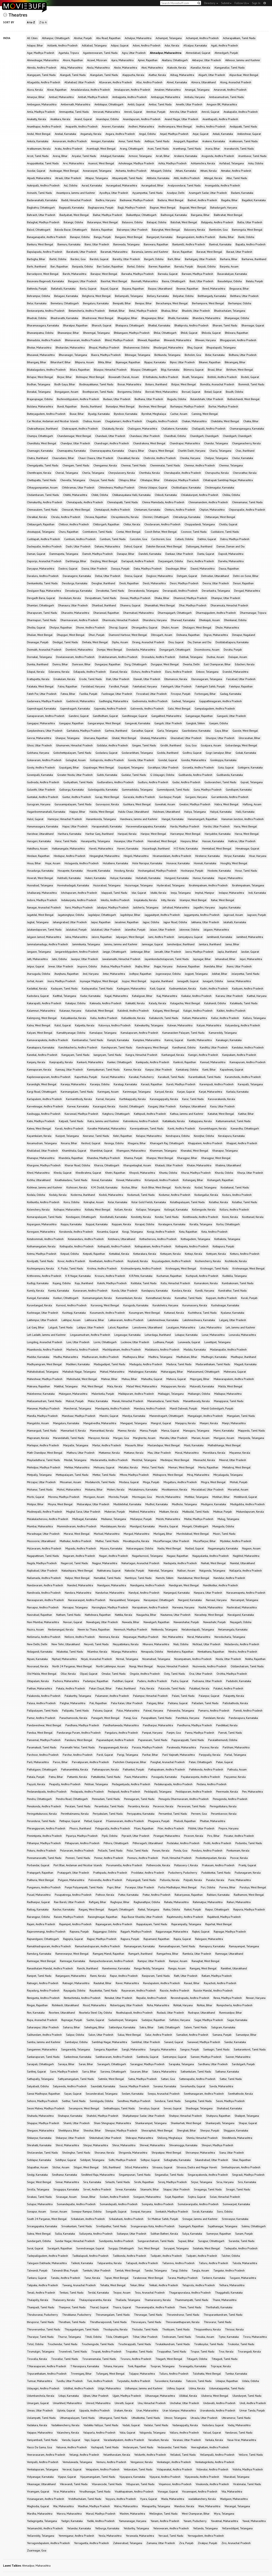 Image resolution: width=272 pixels, height=2576 pixels. What do you see at coordinates (174, 428) in the screenshot?
I see `Challakere, Karnataka` at bounding box center [174, 428].